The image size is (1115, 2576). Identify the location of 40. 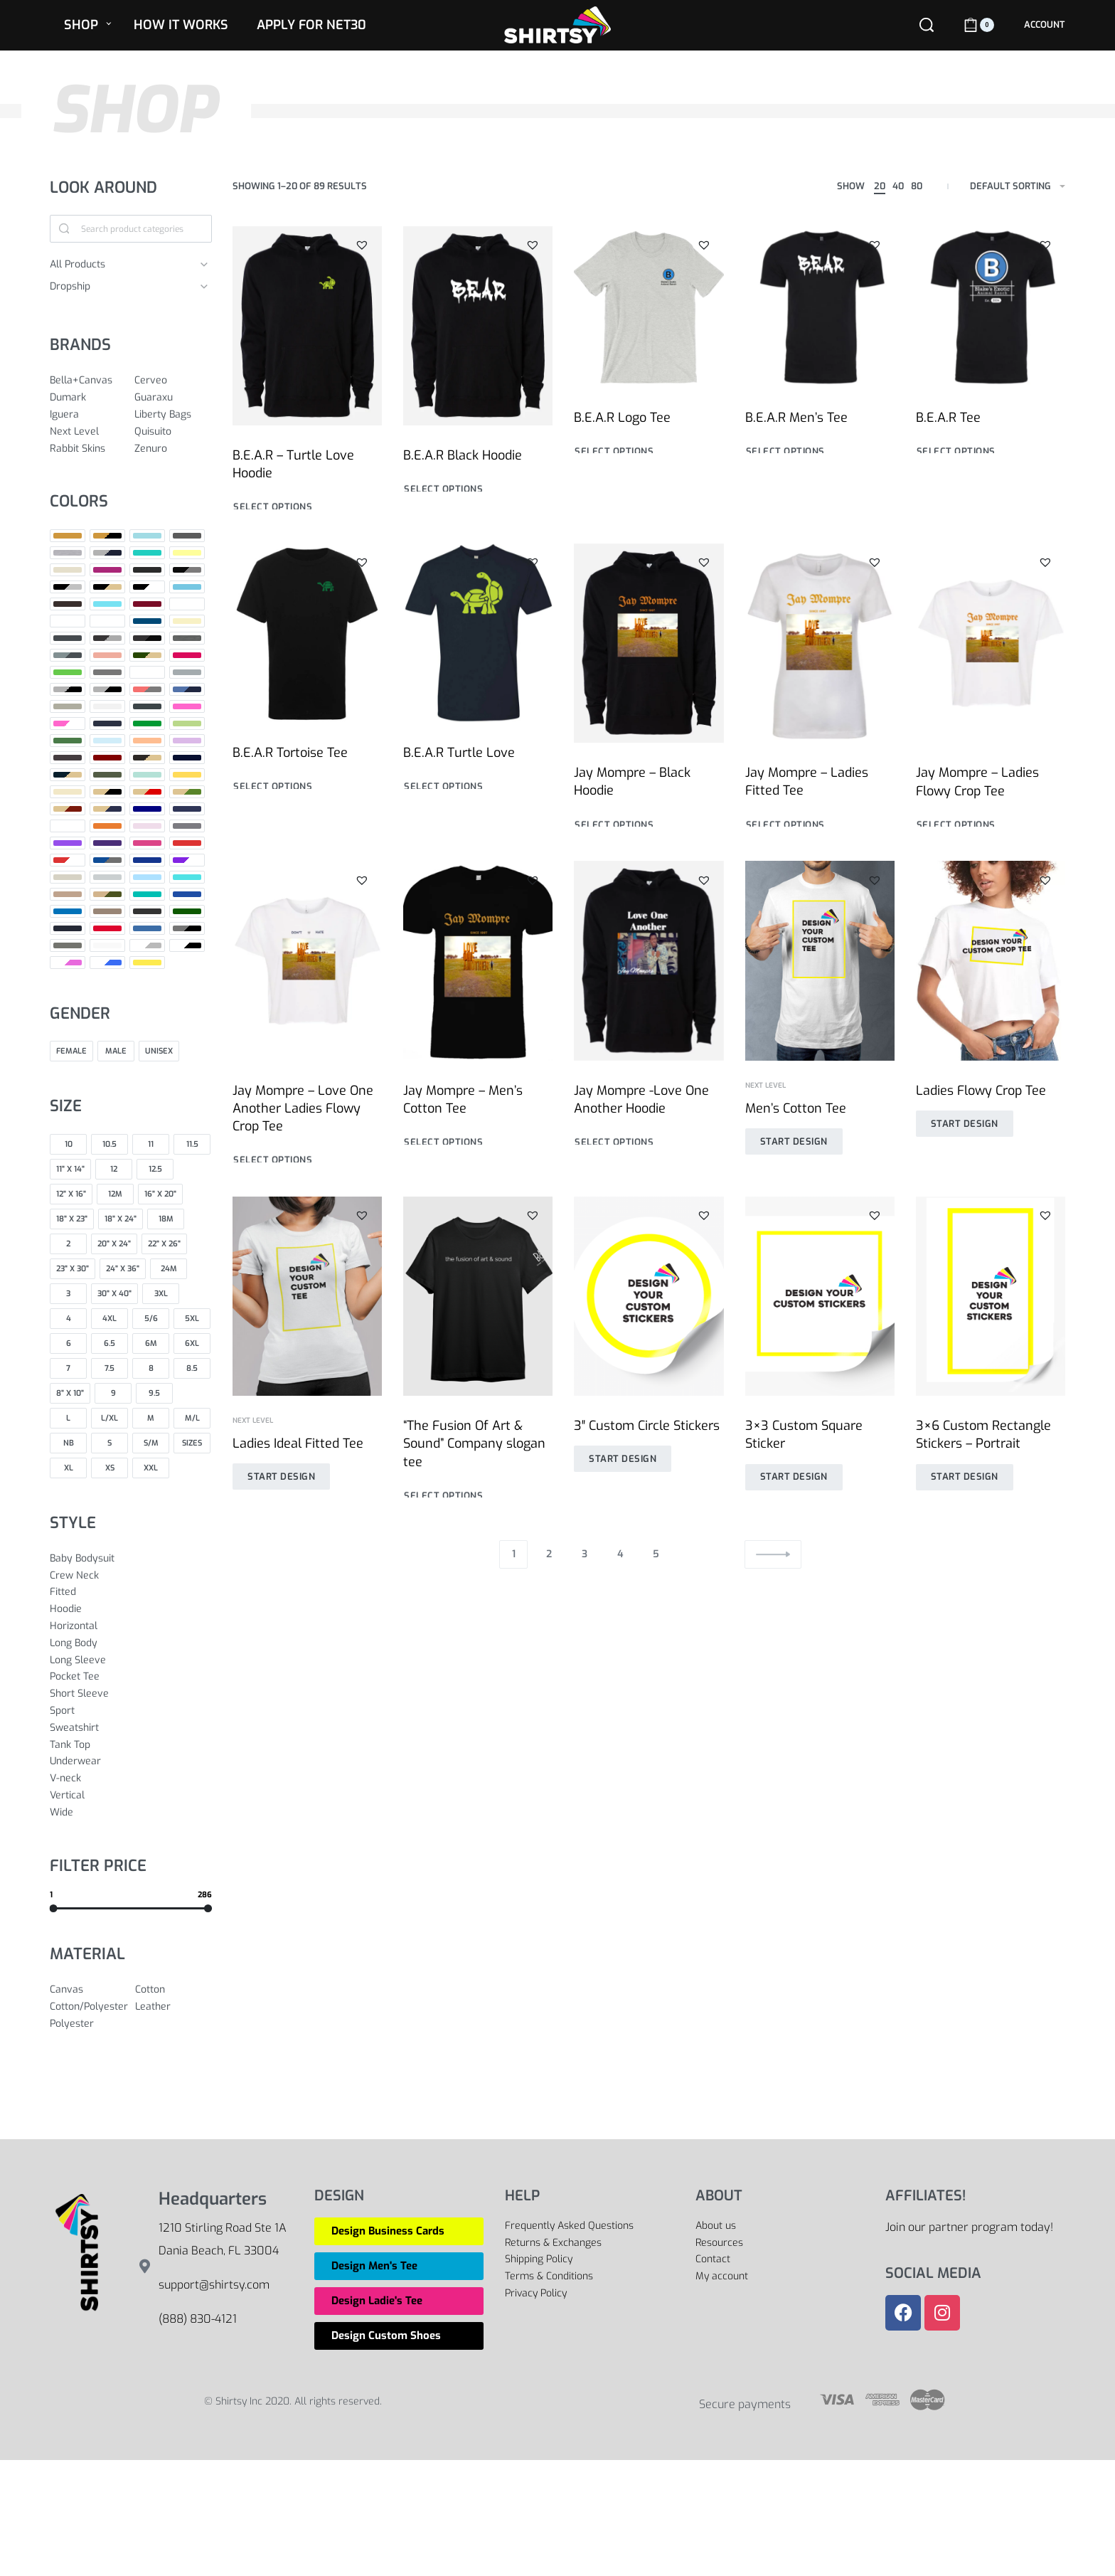
(898, 186).